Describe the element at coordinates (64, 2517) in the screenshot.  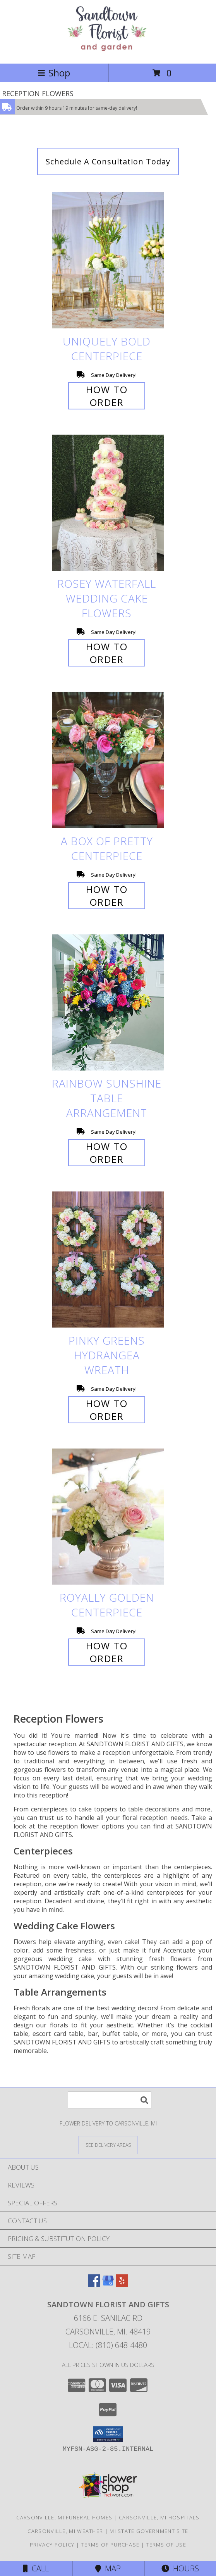
I see `Carsonville, MI Funeral Homes [Carsonville, MI Funeral Homes (opens in new window)]` at that location.